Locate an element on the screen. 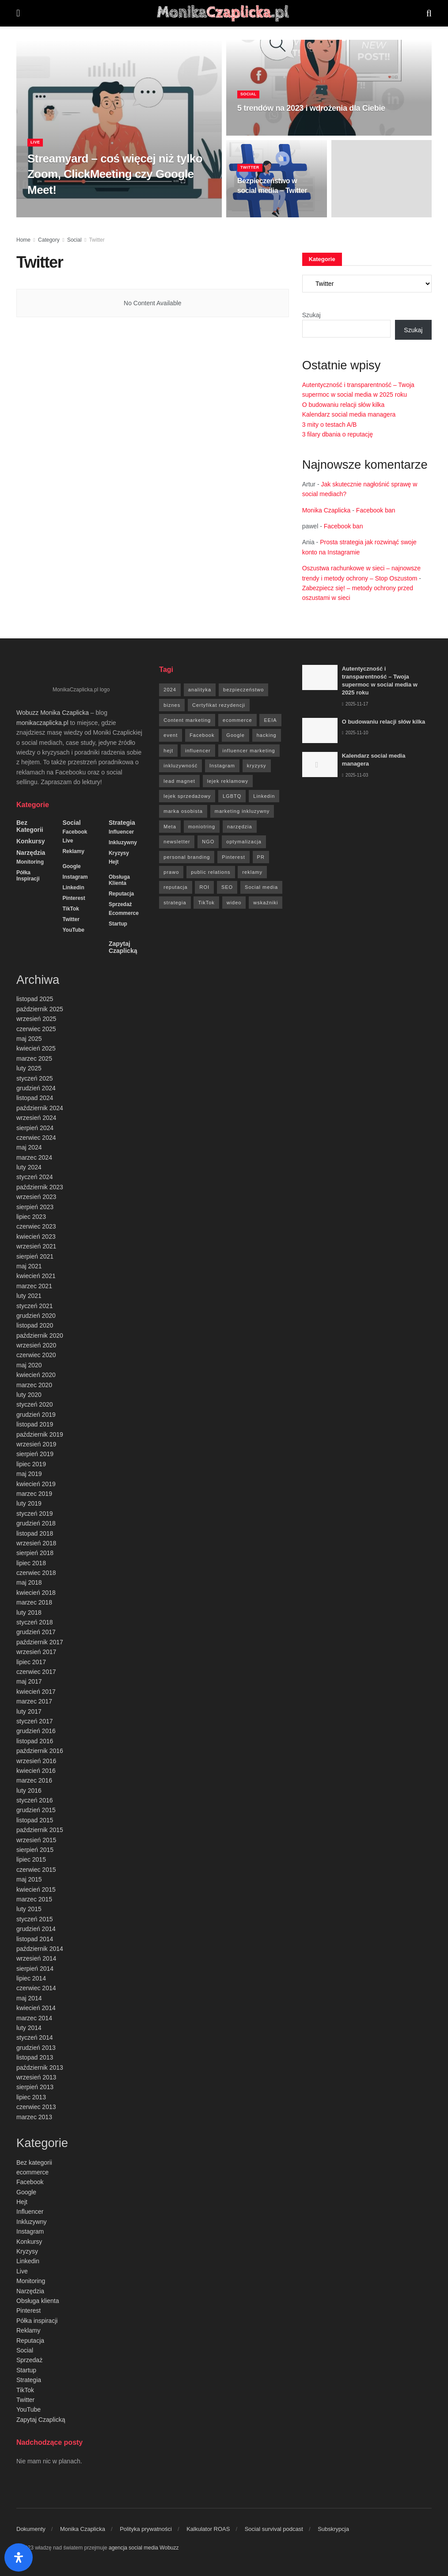 Image resolution: width=448 pixels, height=2576 pixels. marzec 2020 is located at coordinates (34, 1385).